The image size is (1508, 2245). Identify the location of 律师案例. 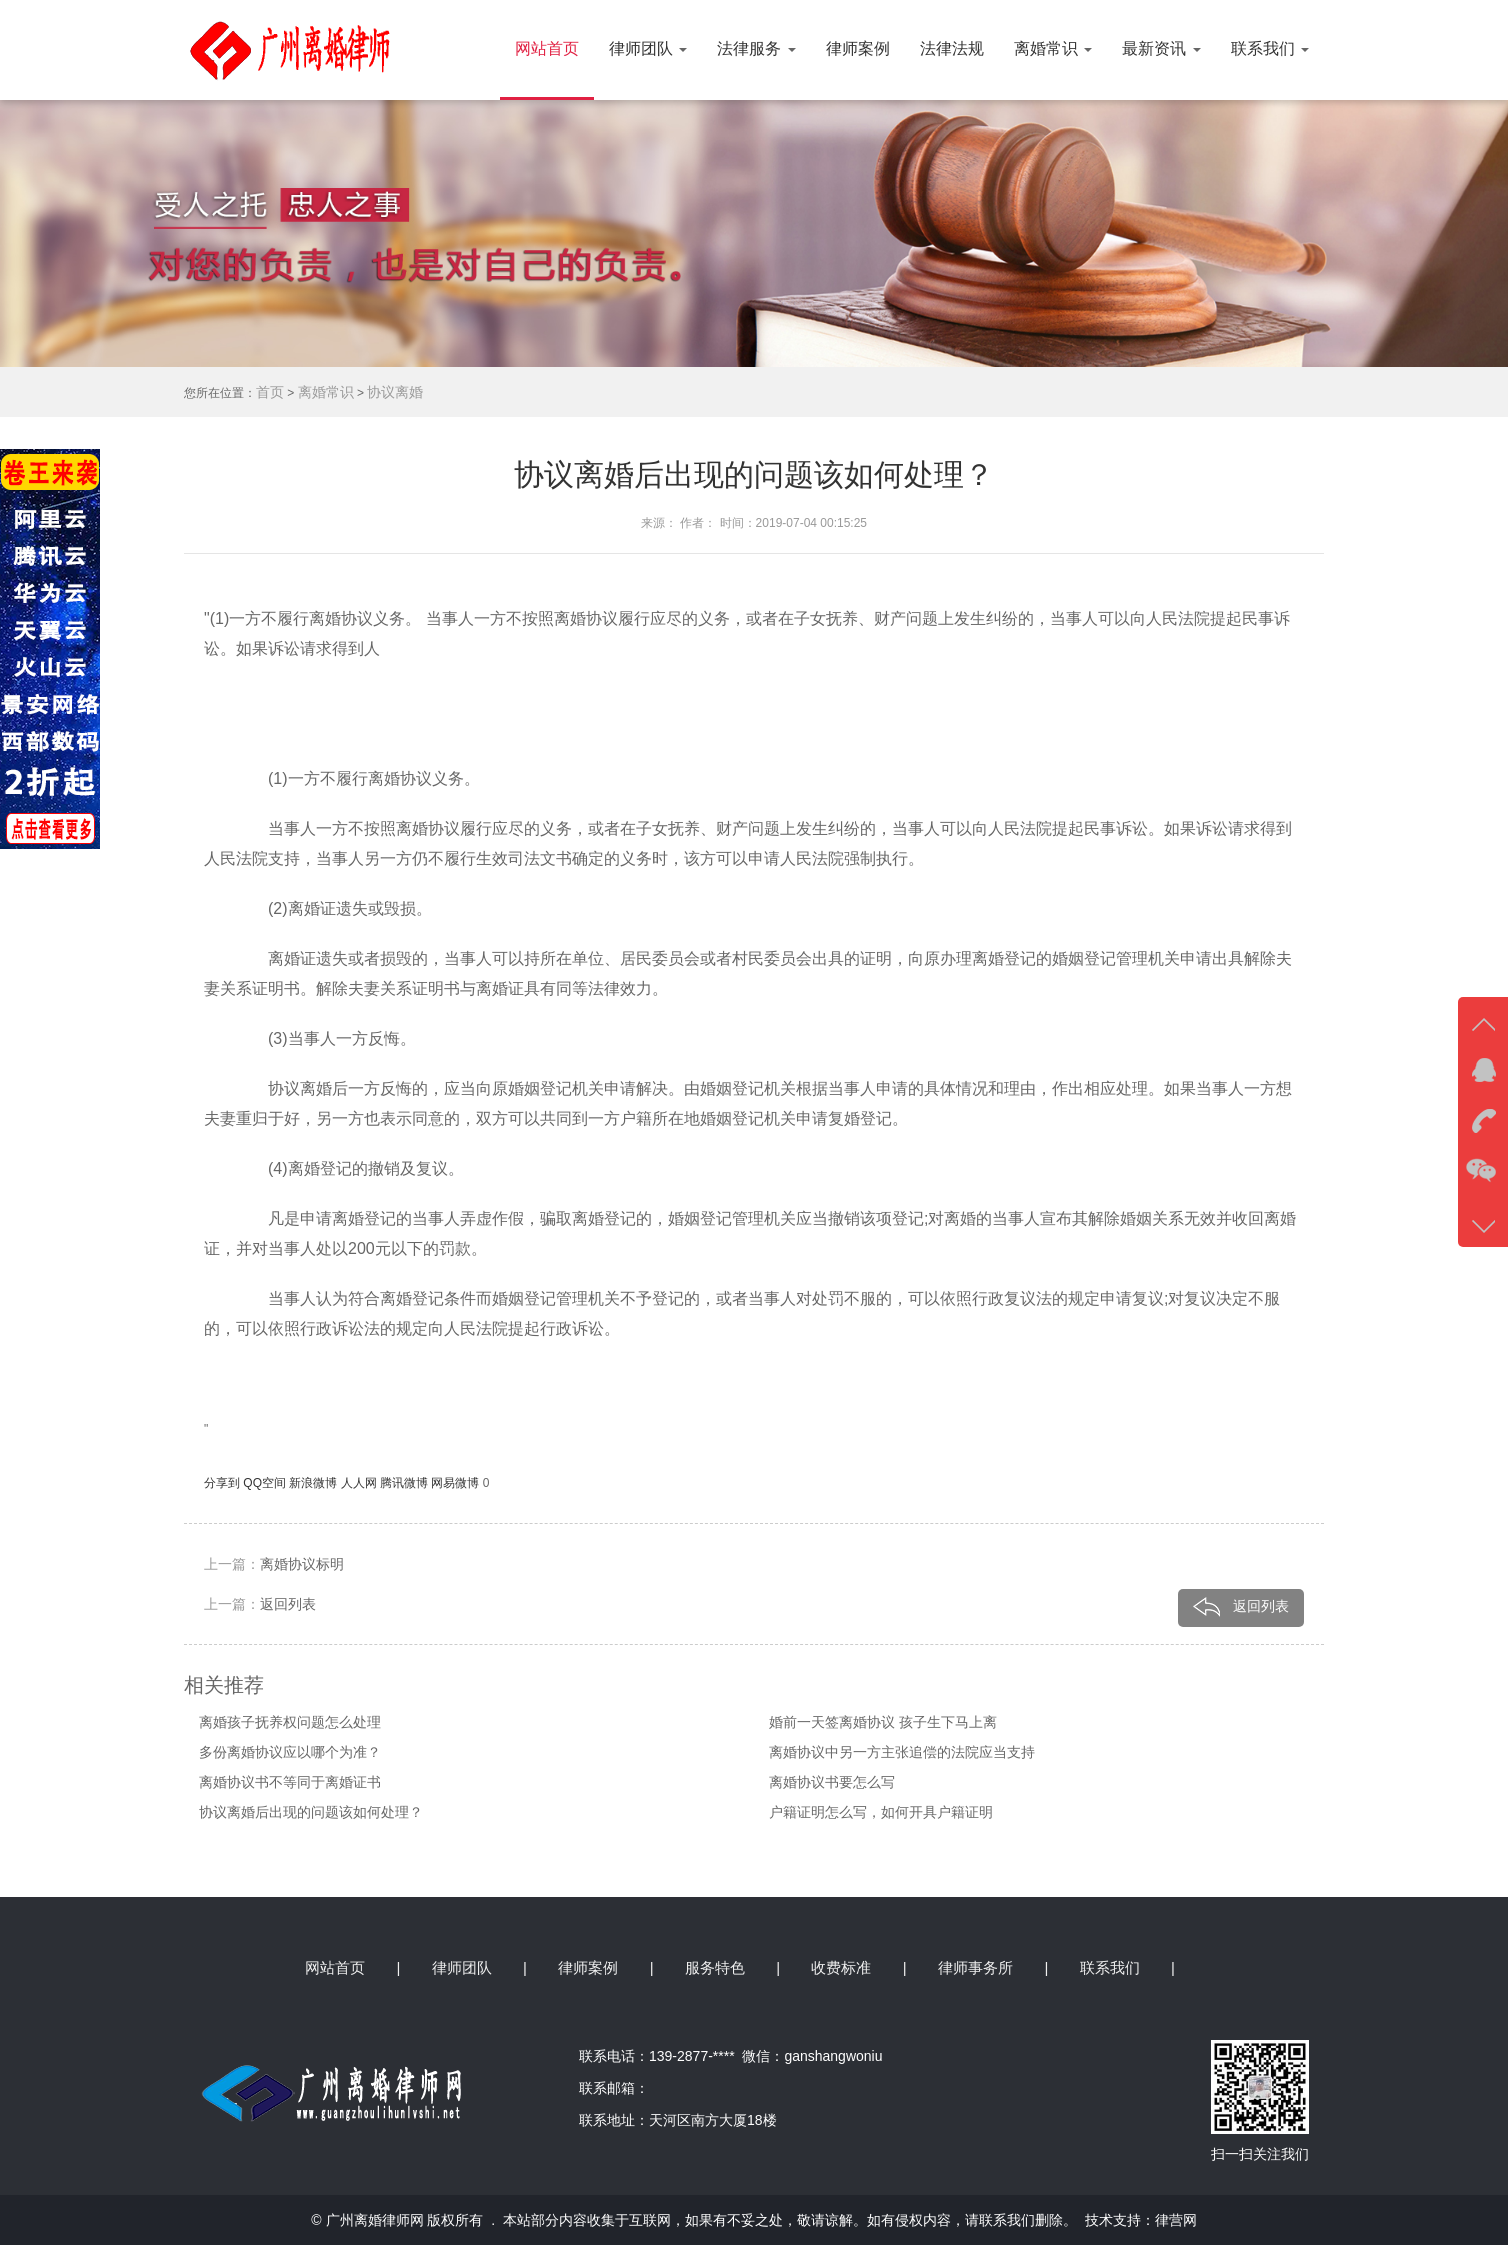
(858, 48).